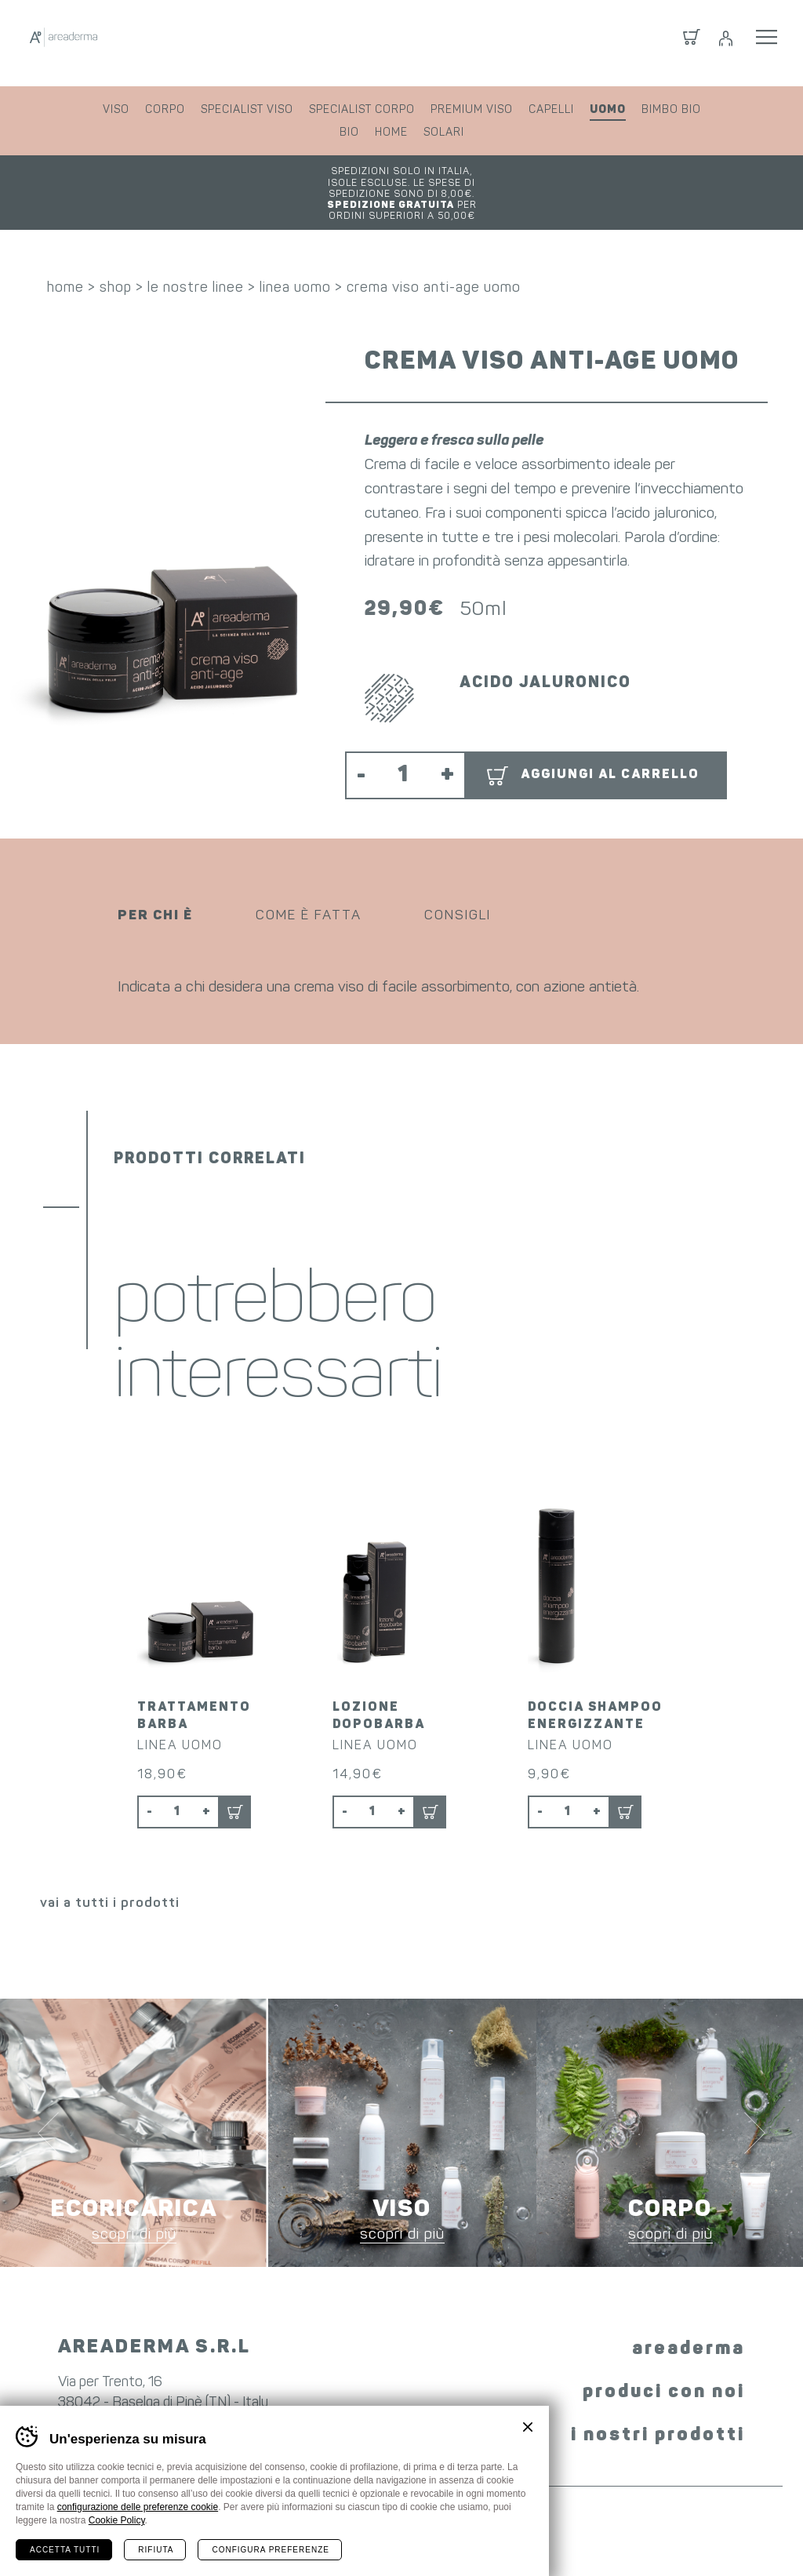 The image size is (803, 2576). I want to click on Configura preferenze [Configura preferenze dei cookie], so click(270, 2549).